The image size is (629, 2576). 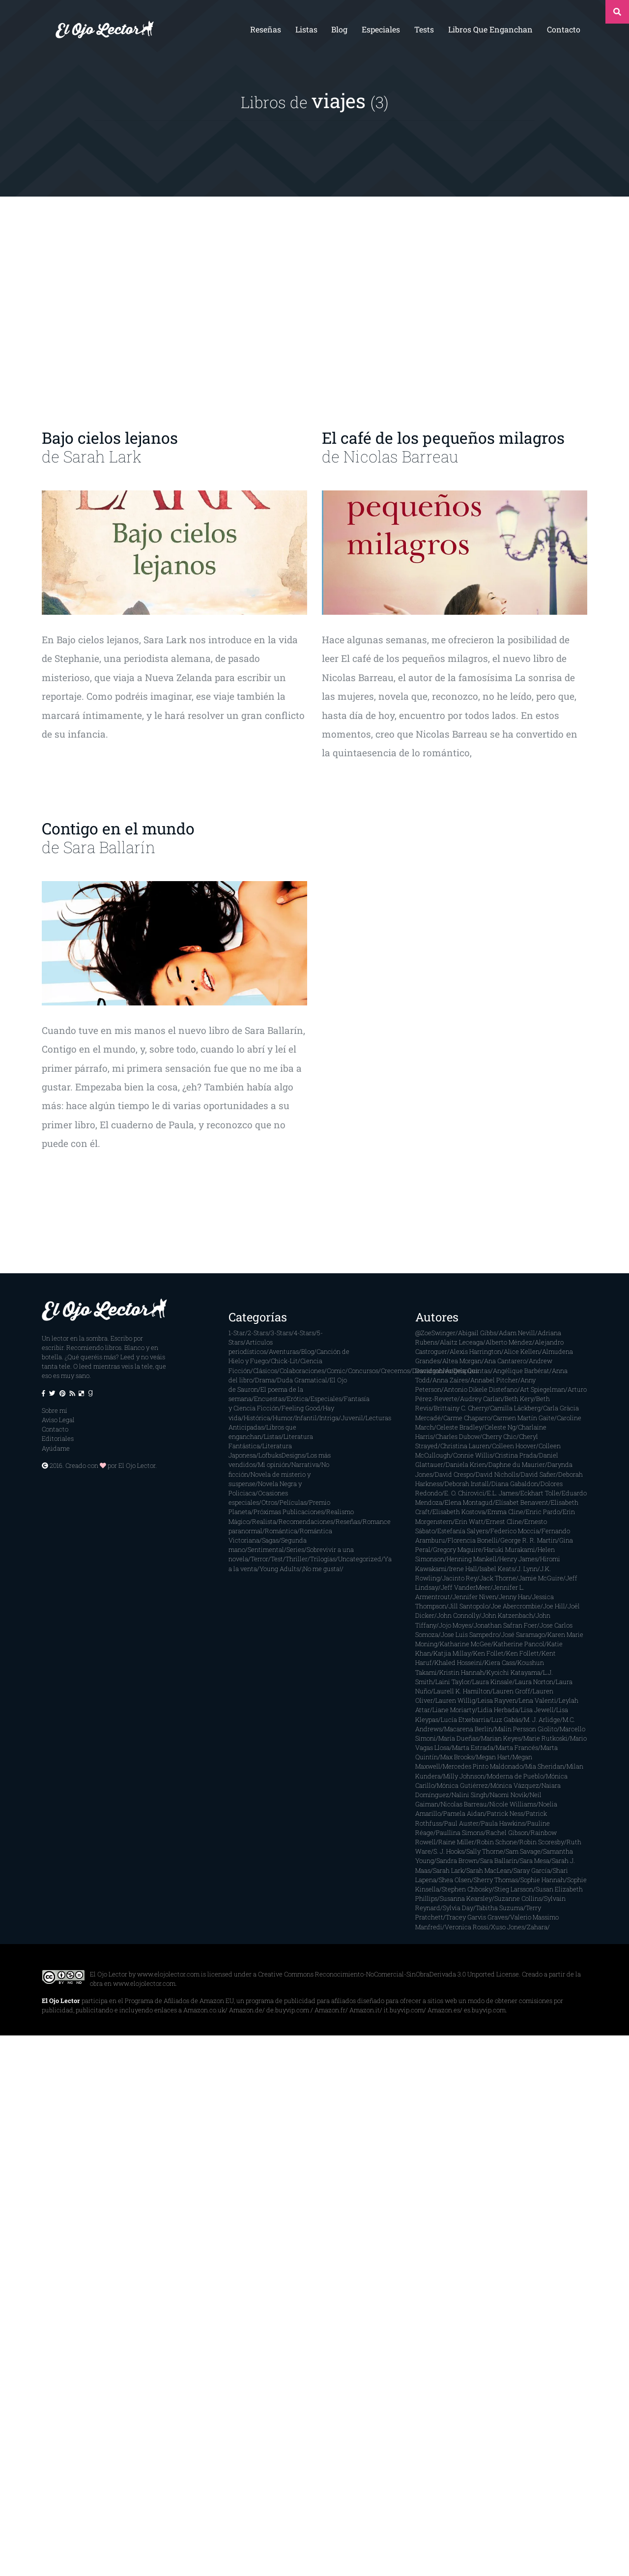 I want to click on Paul Auster, so click(x=461, y=1823).